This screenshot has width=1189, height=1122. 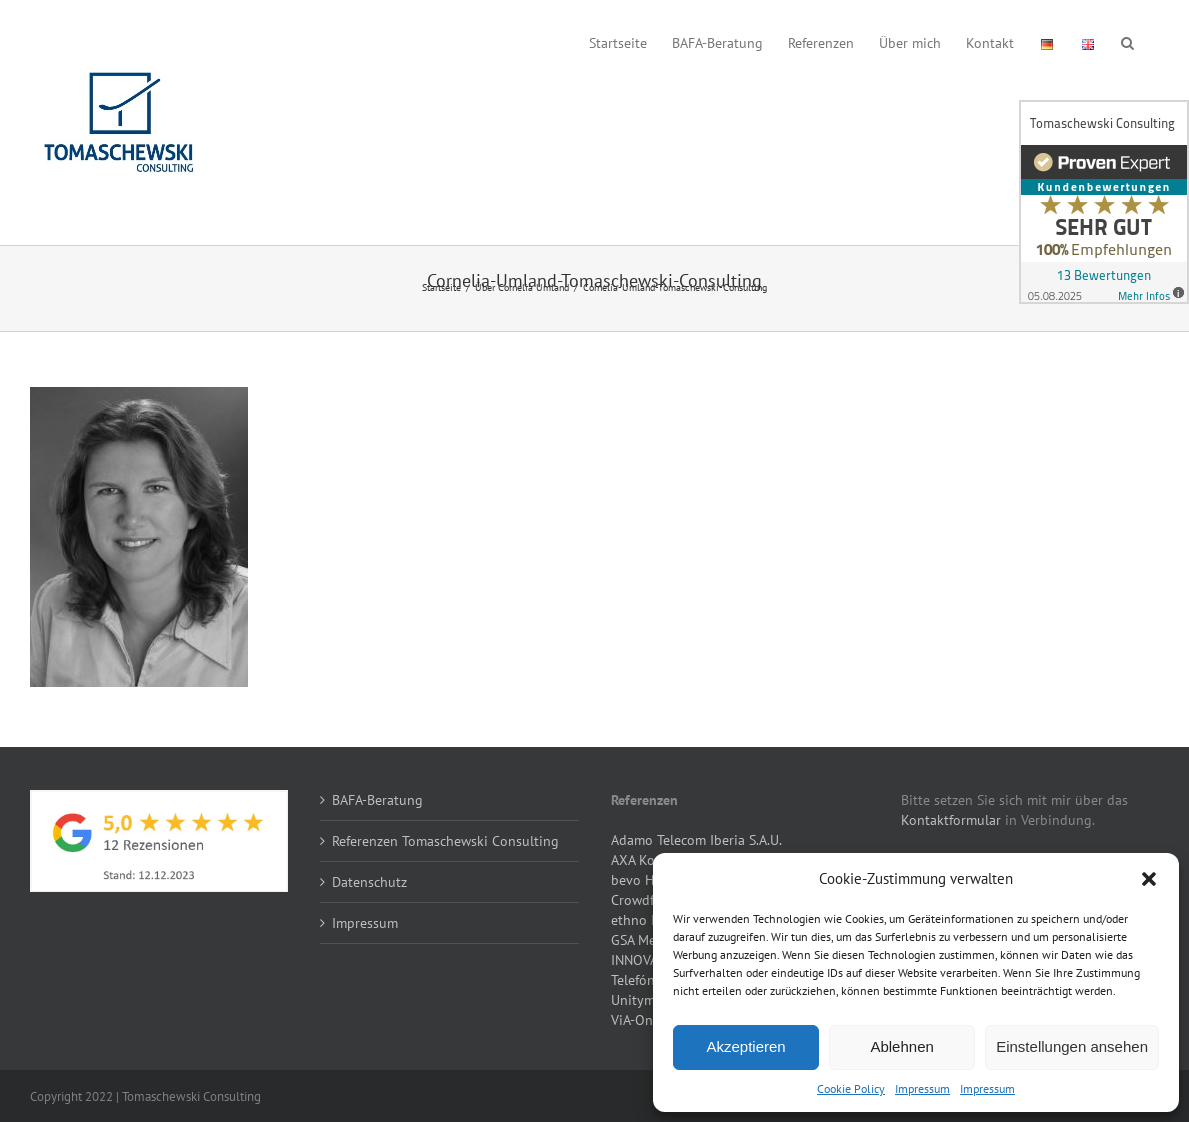 I want to click on Adamo Telecom Iberia S.A.U., so click(x=696, y=840).